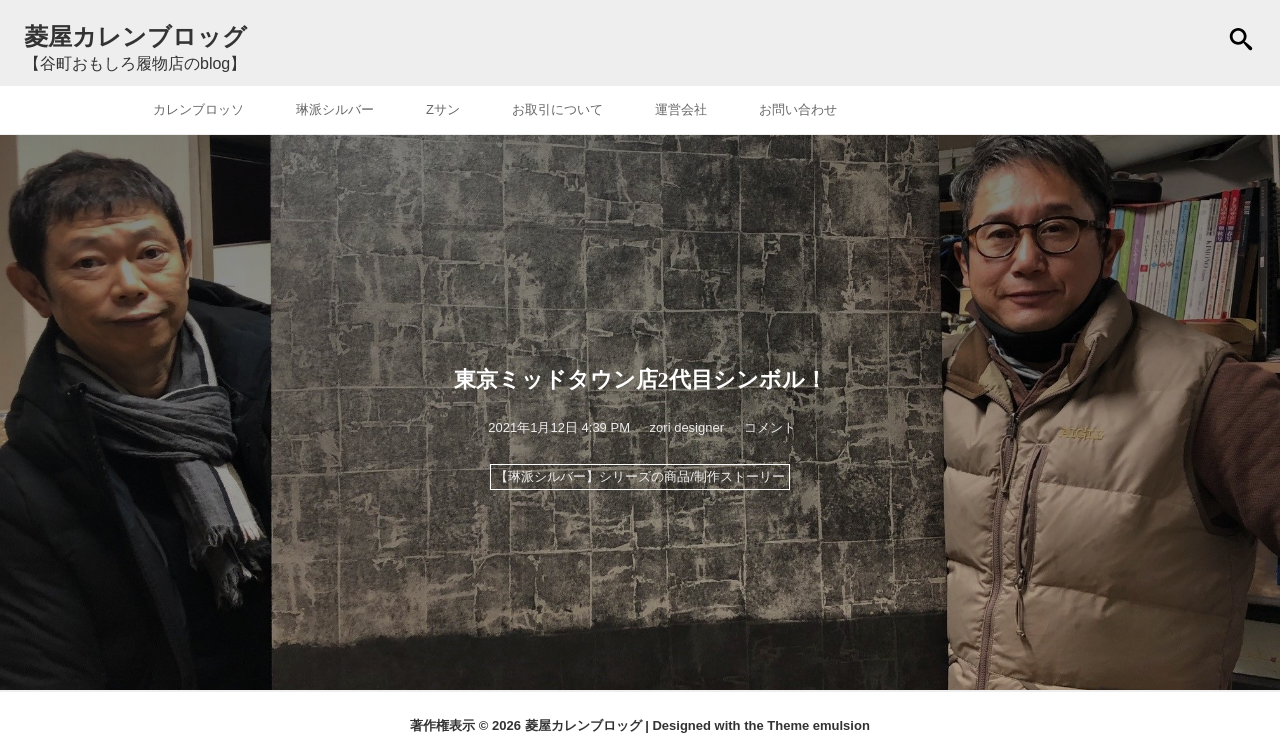 The height and width of the screenshot is (740, 1280). I want to click on コメント, so click(770, 427).